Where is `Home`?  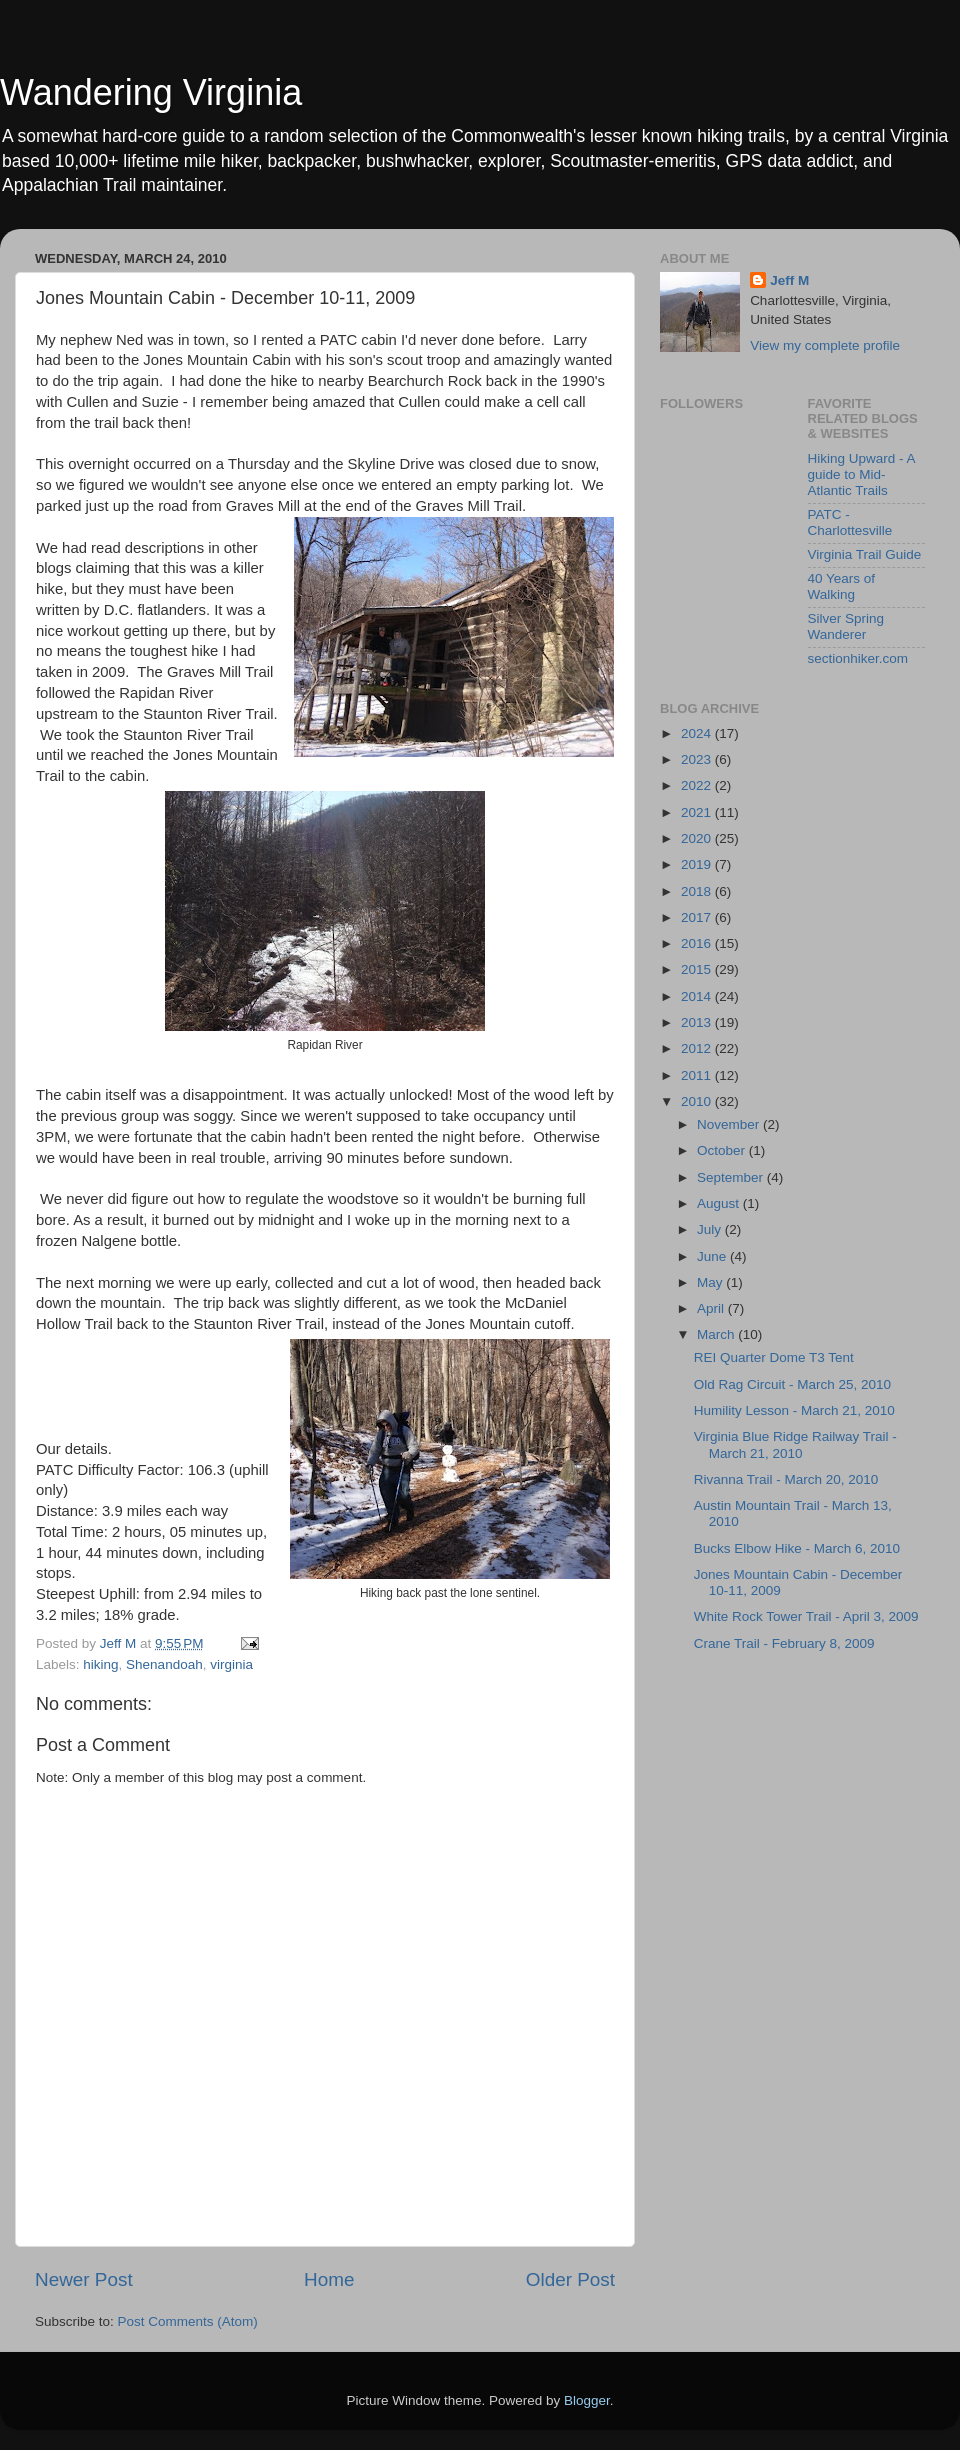
Home is located at coordinates (329, 2279).